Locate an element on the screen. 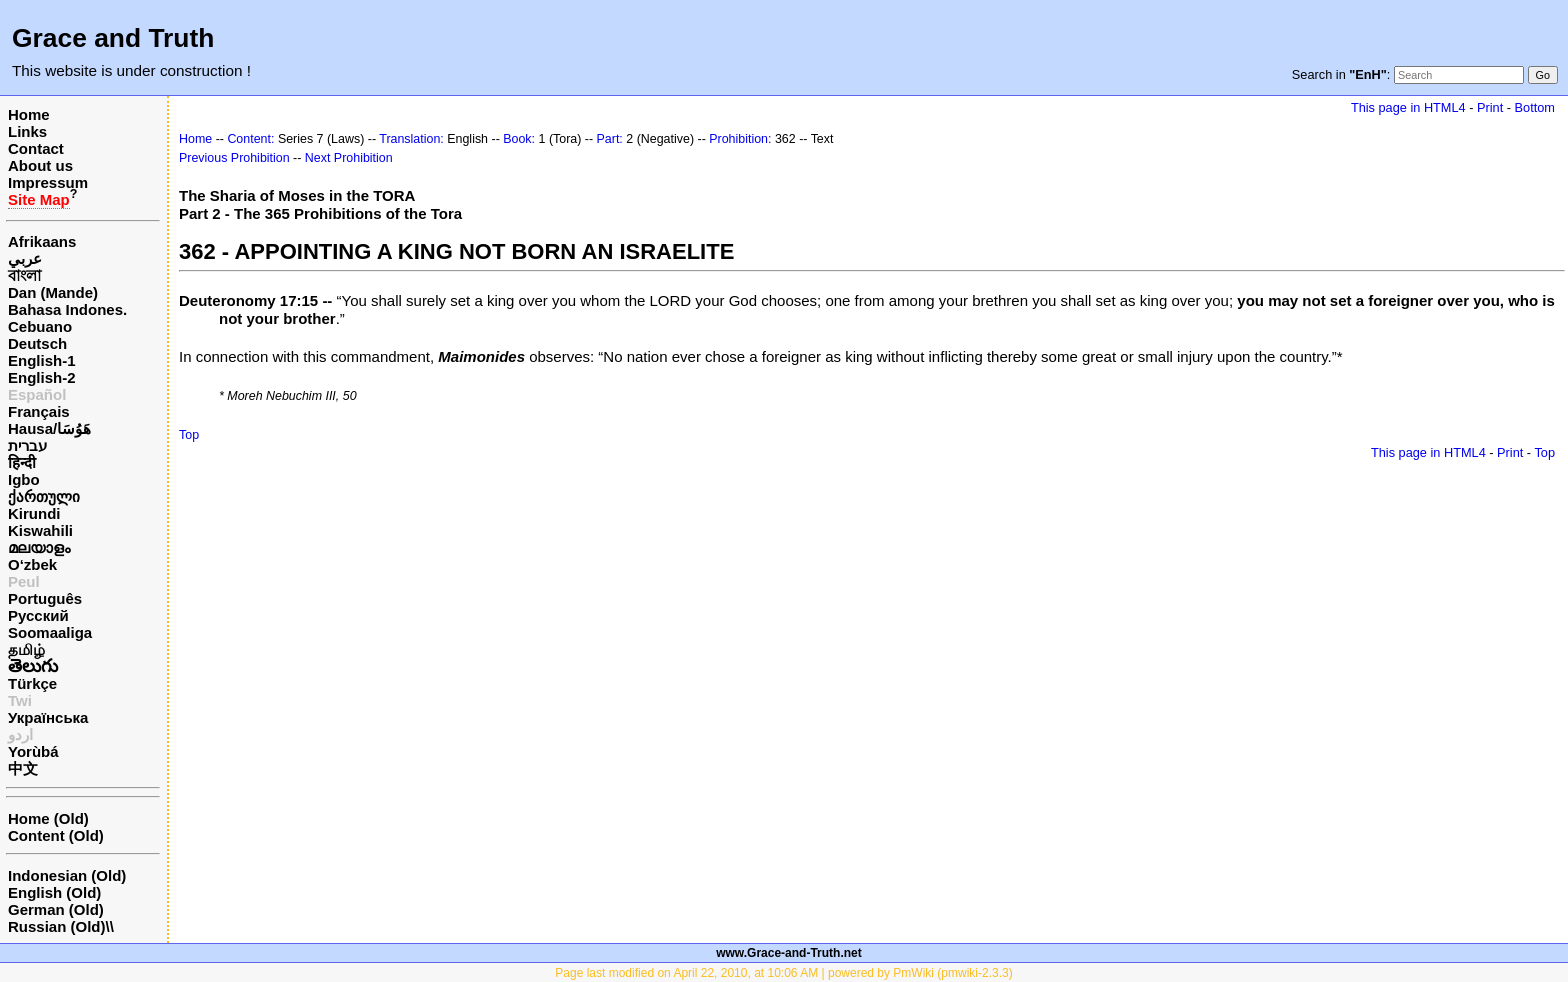 The image size is (1568, 982). Page last modified on April 22, 2010, at 10:06 AM | powered by PmWiki (pmwiki-2.3.3) is located at coordinates (783, 973).